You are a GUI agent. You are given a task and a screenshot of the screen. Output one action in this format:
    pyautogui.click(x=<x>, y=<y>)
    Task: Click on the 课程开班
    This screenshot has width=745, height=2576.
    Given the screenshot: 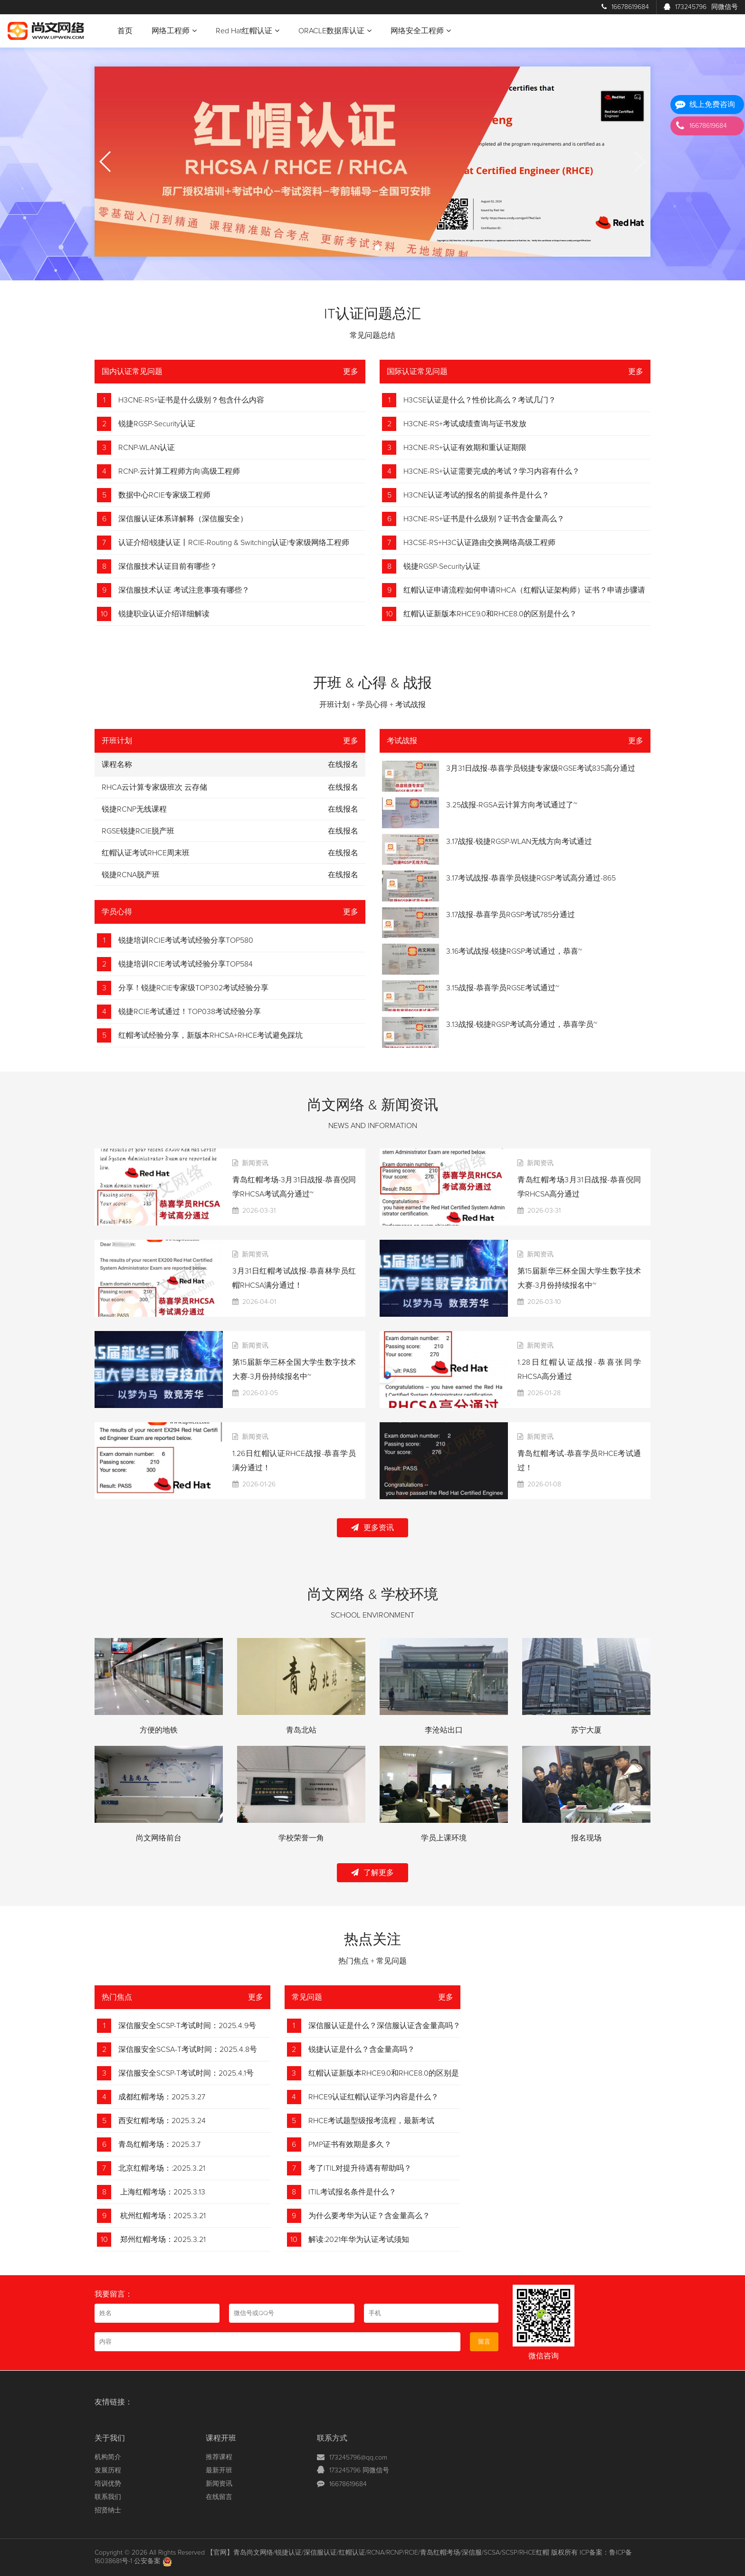 What is the action you would take?
    pyautogui.click(x=221, y=2438)
    